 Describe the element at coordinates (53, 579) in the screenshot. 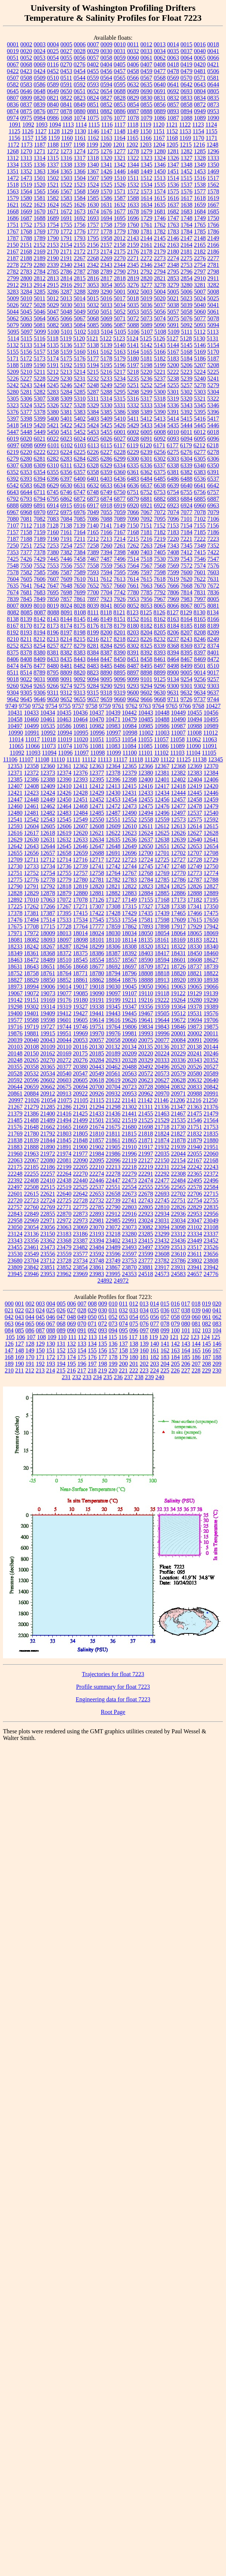

I see `7607` at that location.